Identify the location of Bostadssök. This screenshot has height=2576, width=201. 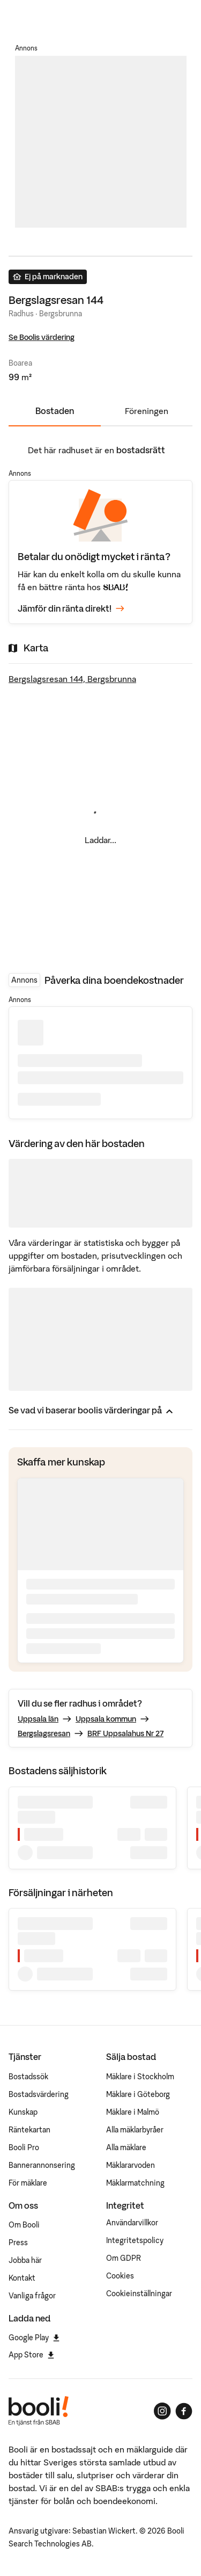
(28, 2076).